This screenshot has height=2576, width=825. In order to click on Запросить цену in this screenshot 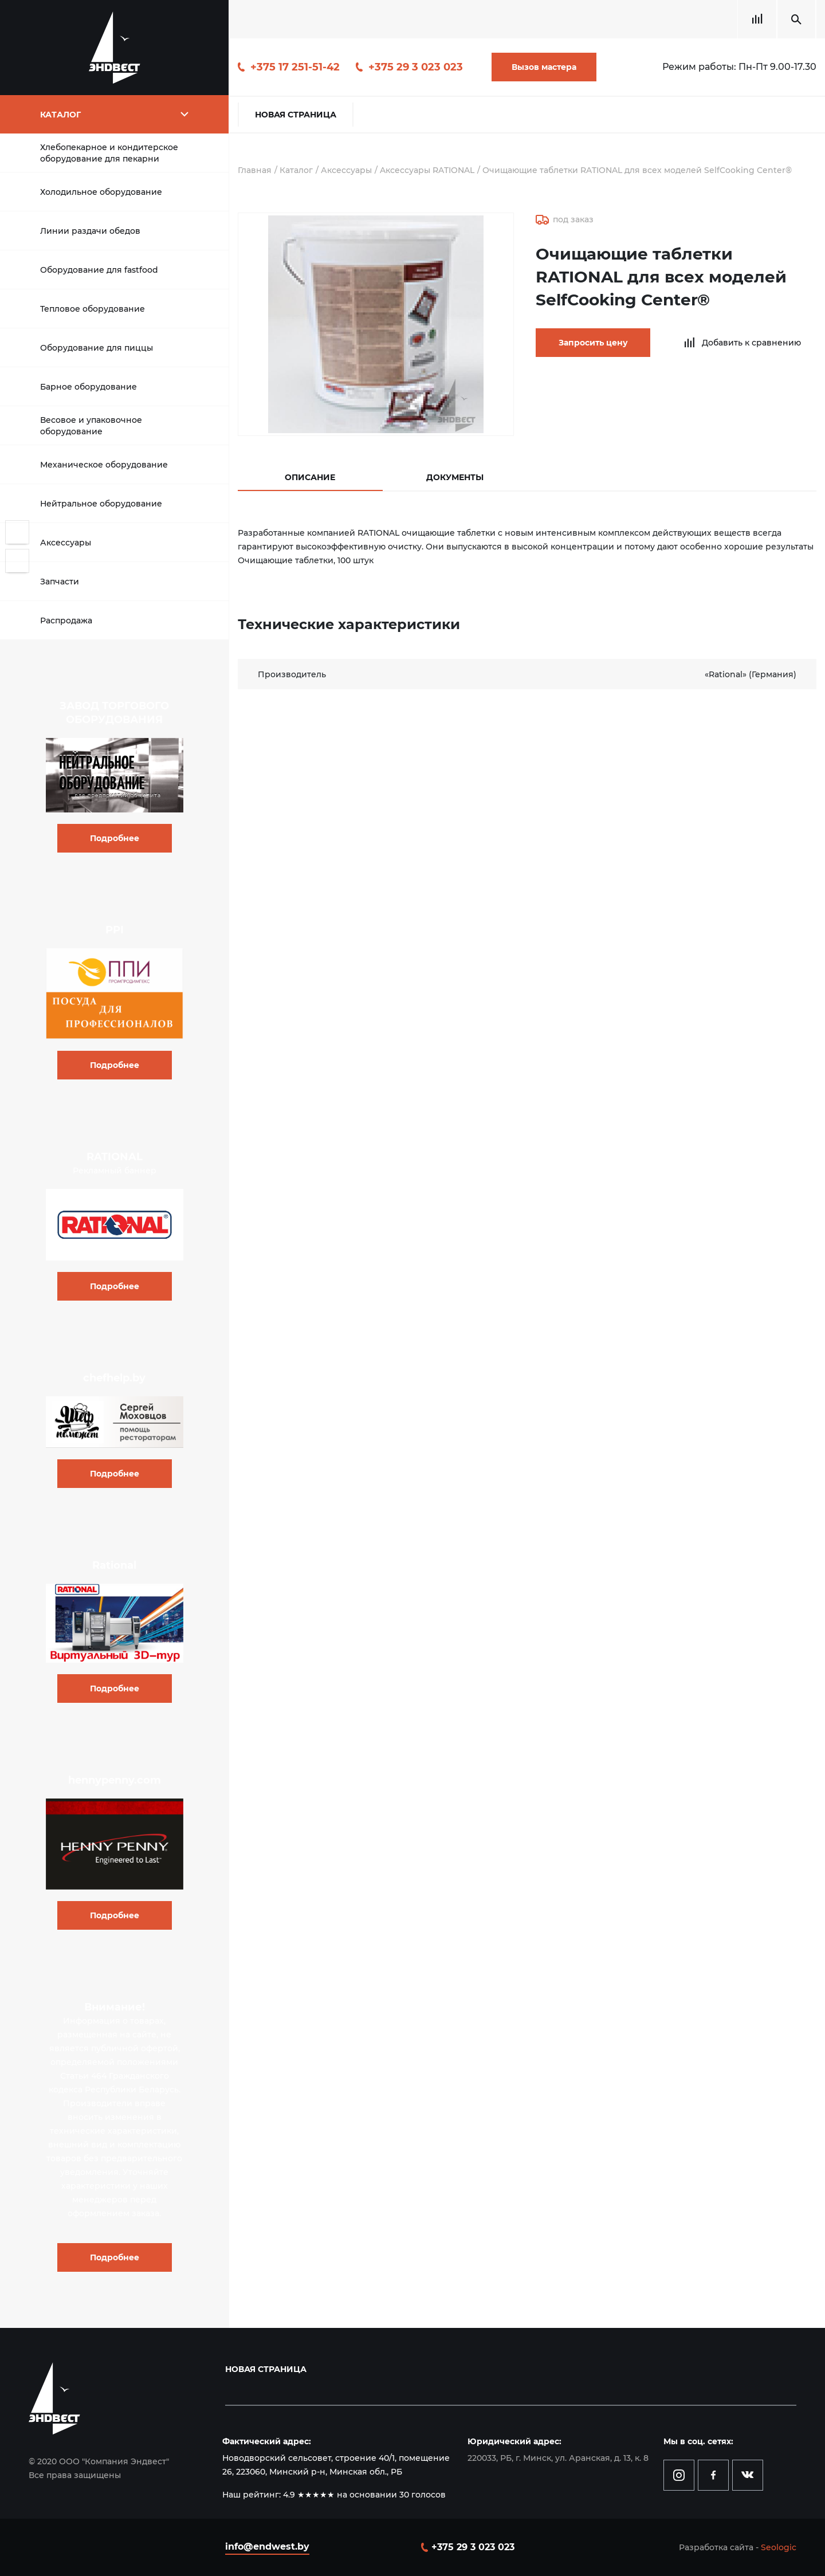, I will do `click(593, 342)`.